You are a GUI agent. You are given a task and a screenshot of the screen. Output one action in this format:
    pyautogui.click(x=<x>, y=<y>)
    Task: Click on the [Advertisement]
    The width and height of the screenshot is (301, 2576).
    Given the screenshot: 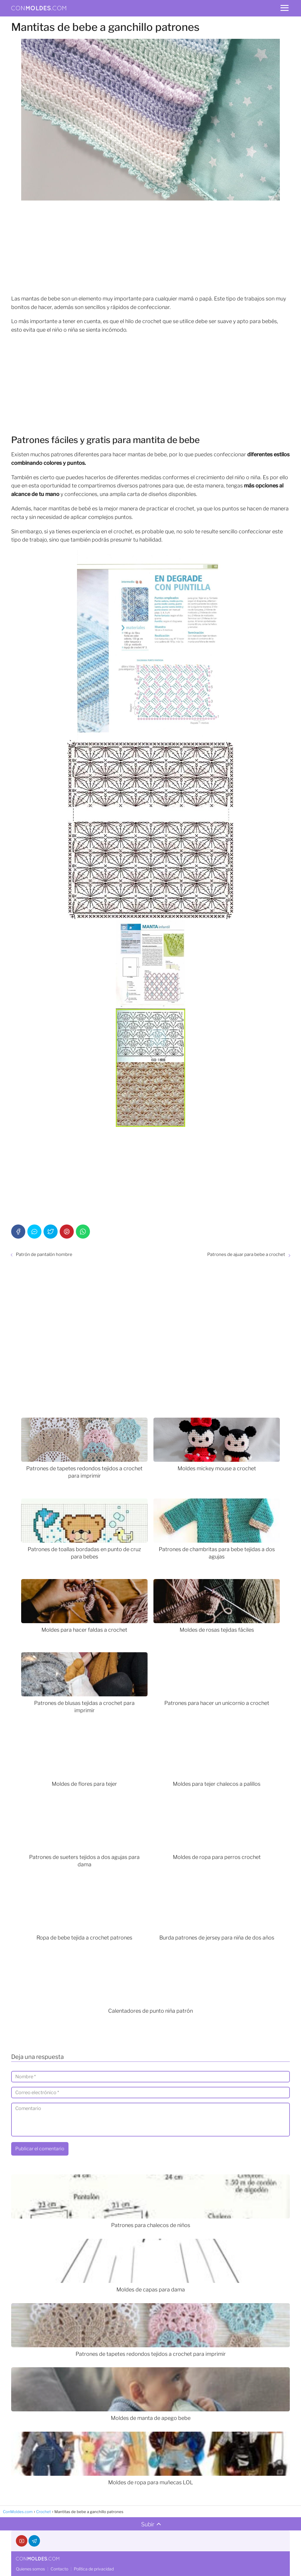 What is the action you would take?
    pyautogui.click(x=150, y=247)
    